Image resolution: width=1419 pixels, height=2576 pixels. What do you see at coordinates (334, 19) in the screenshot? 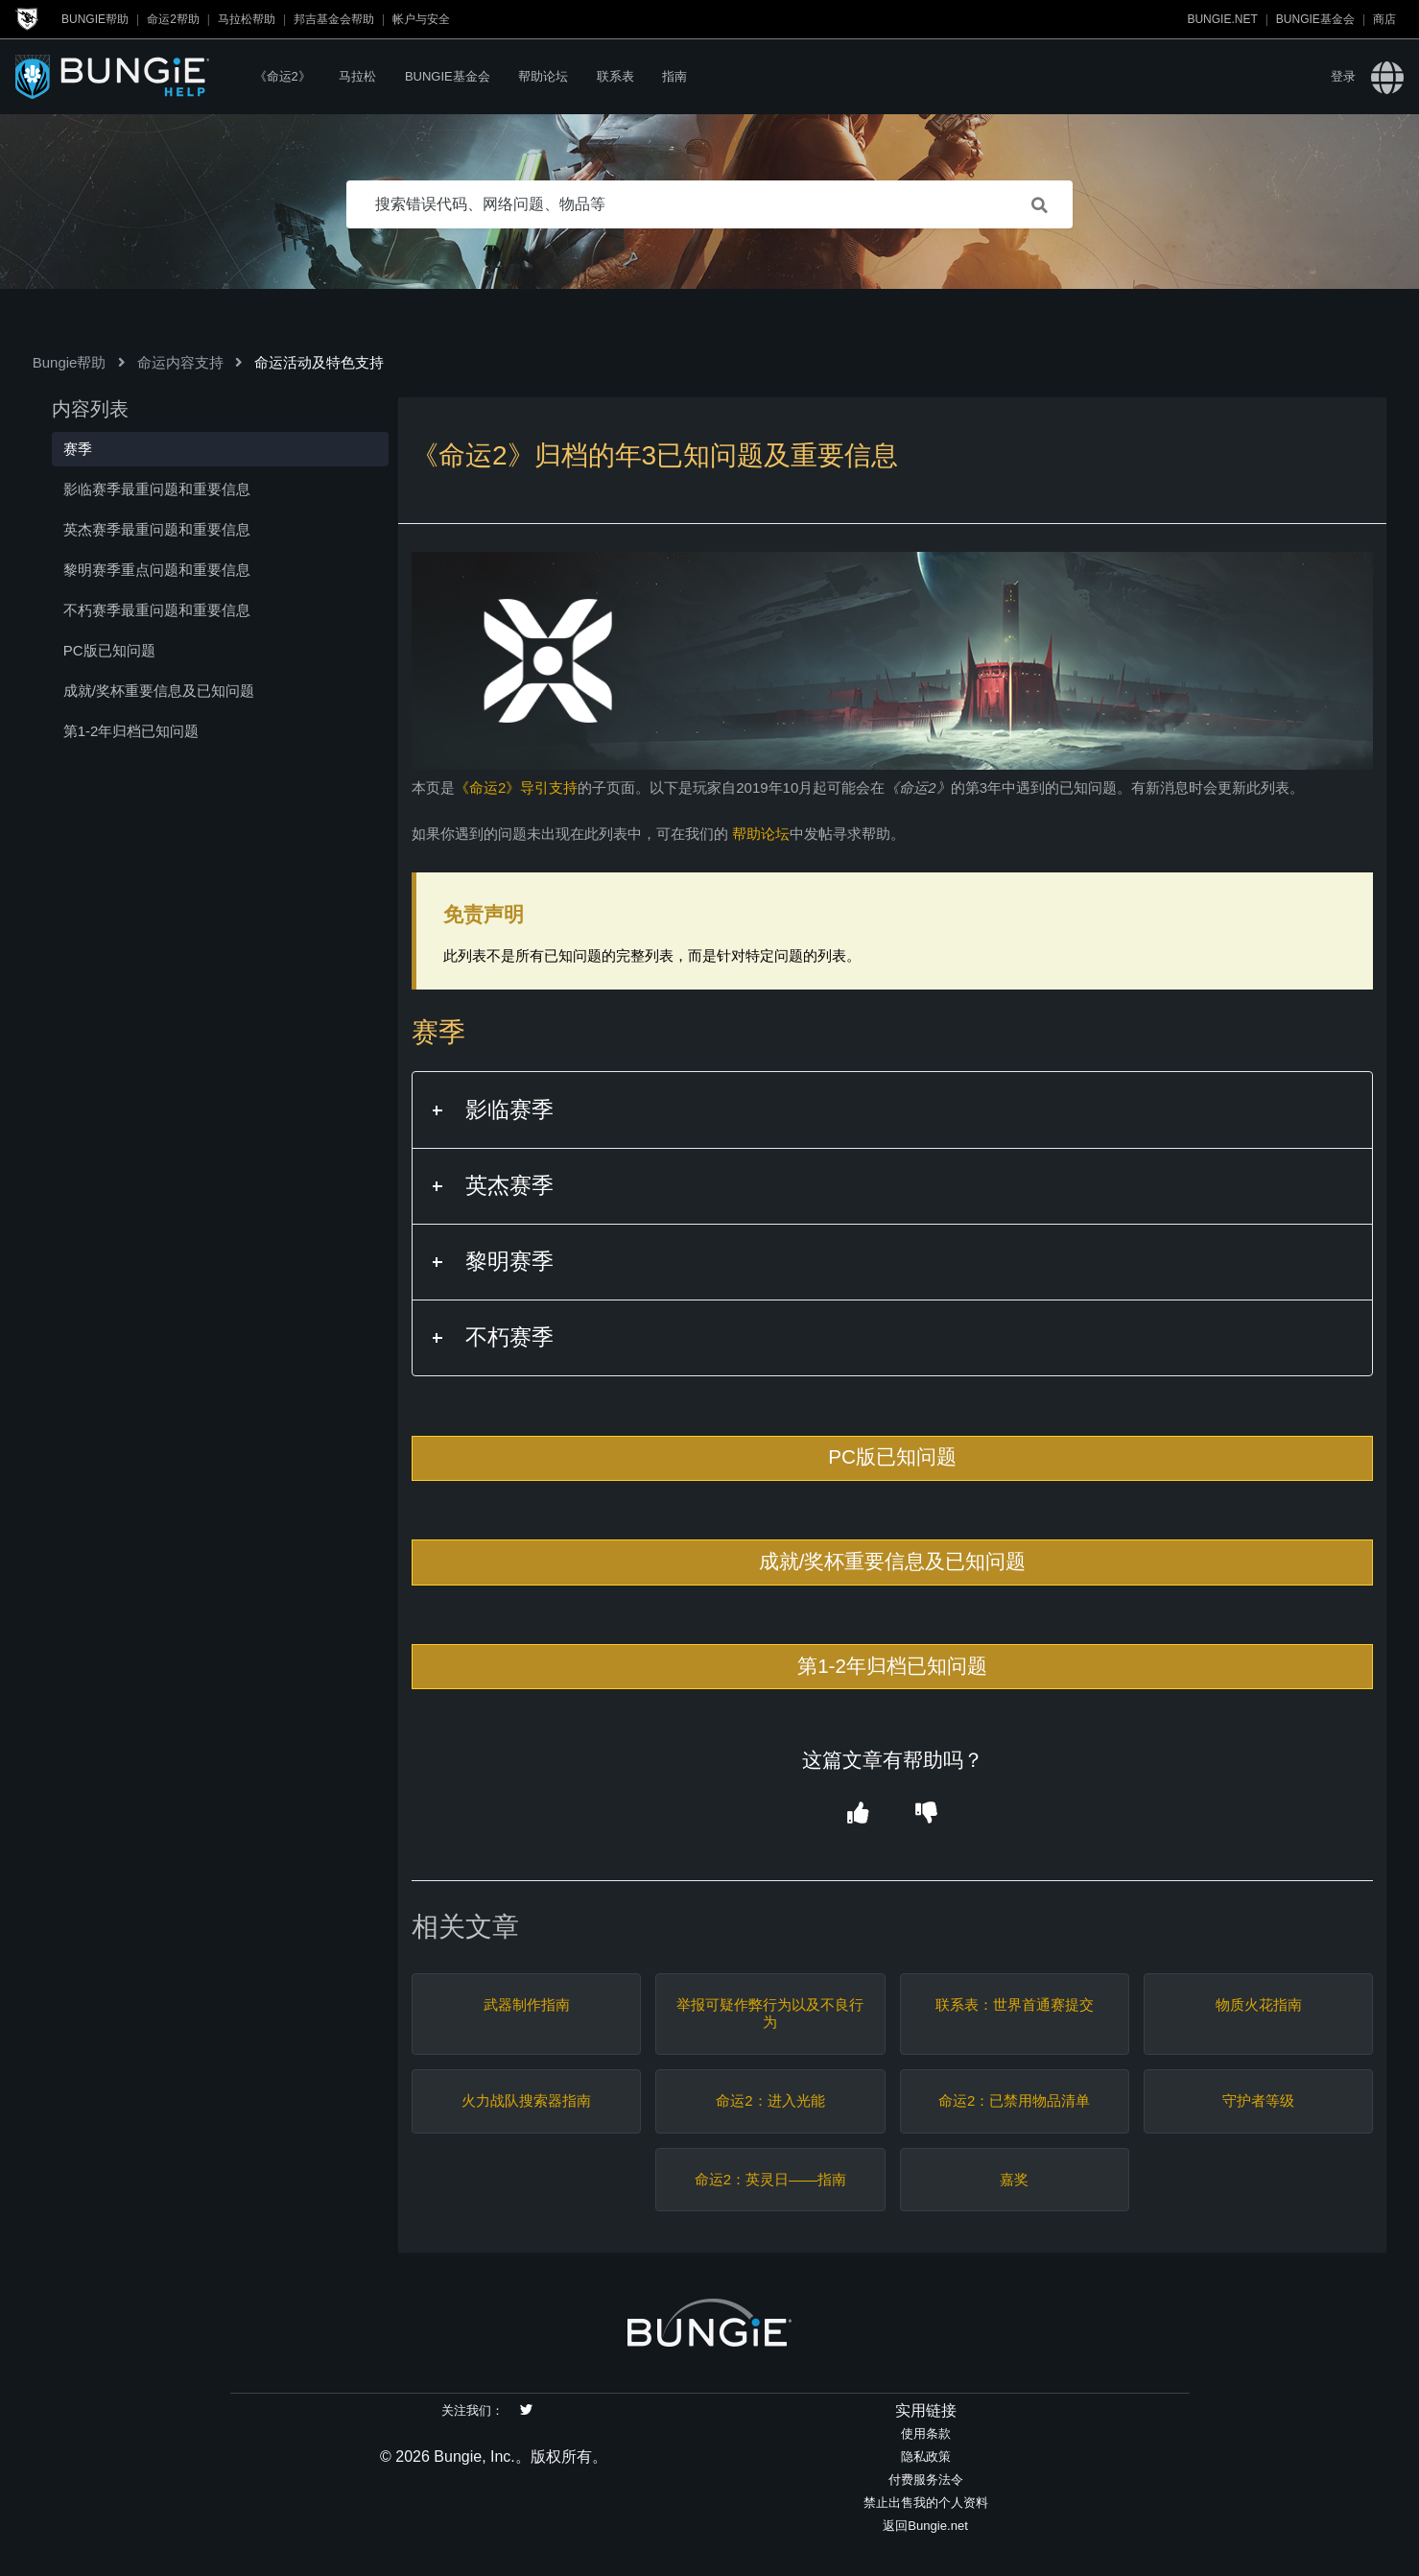
I see `邦吉基金会帮助` at bounding box center [334, 19].